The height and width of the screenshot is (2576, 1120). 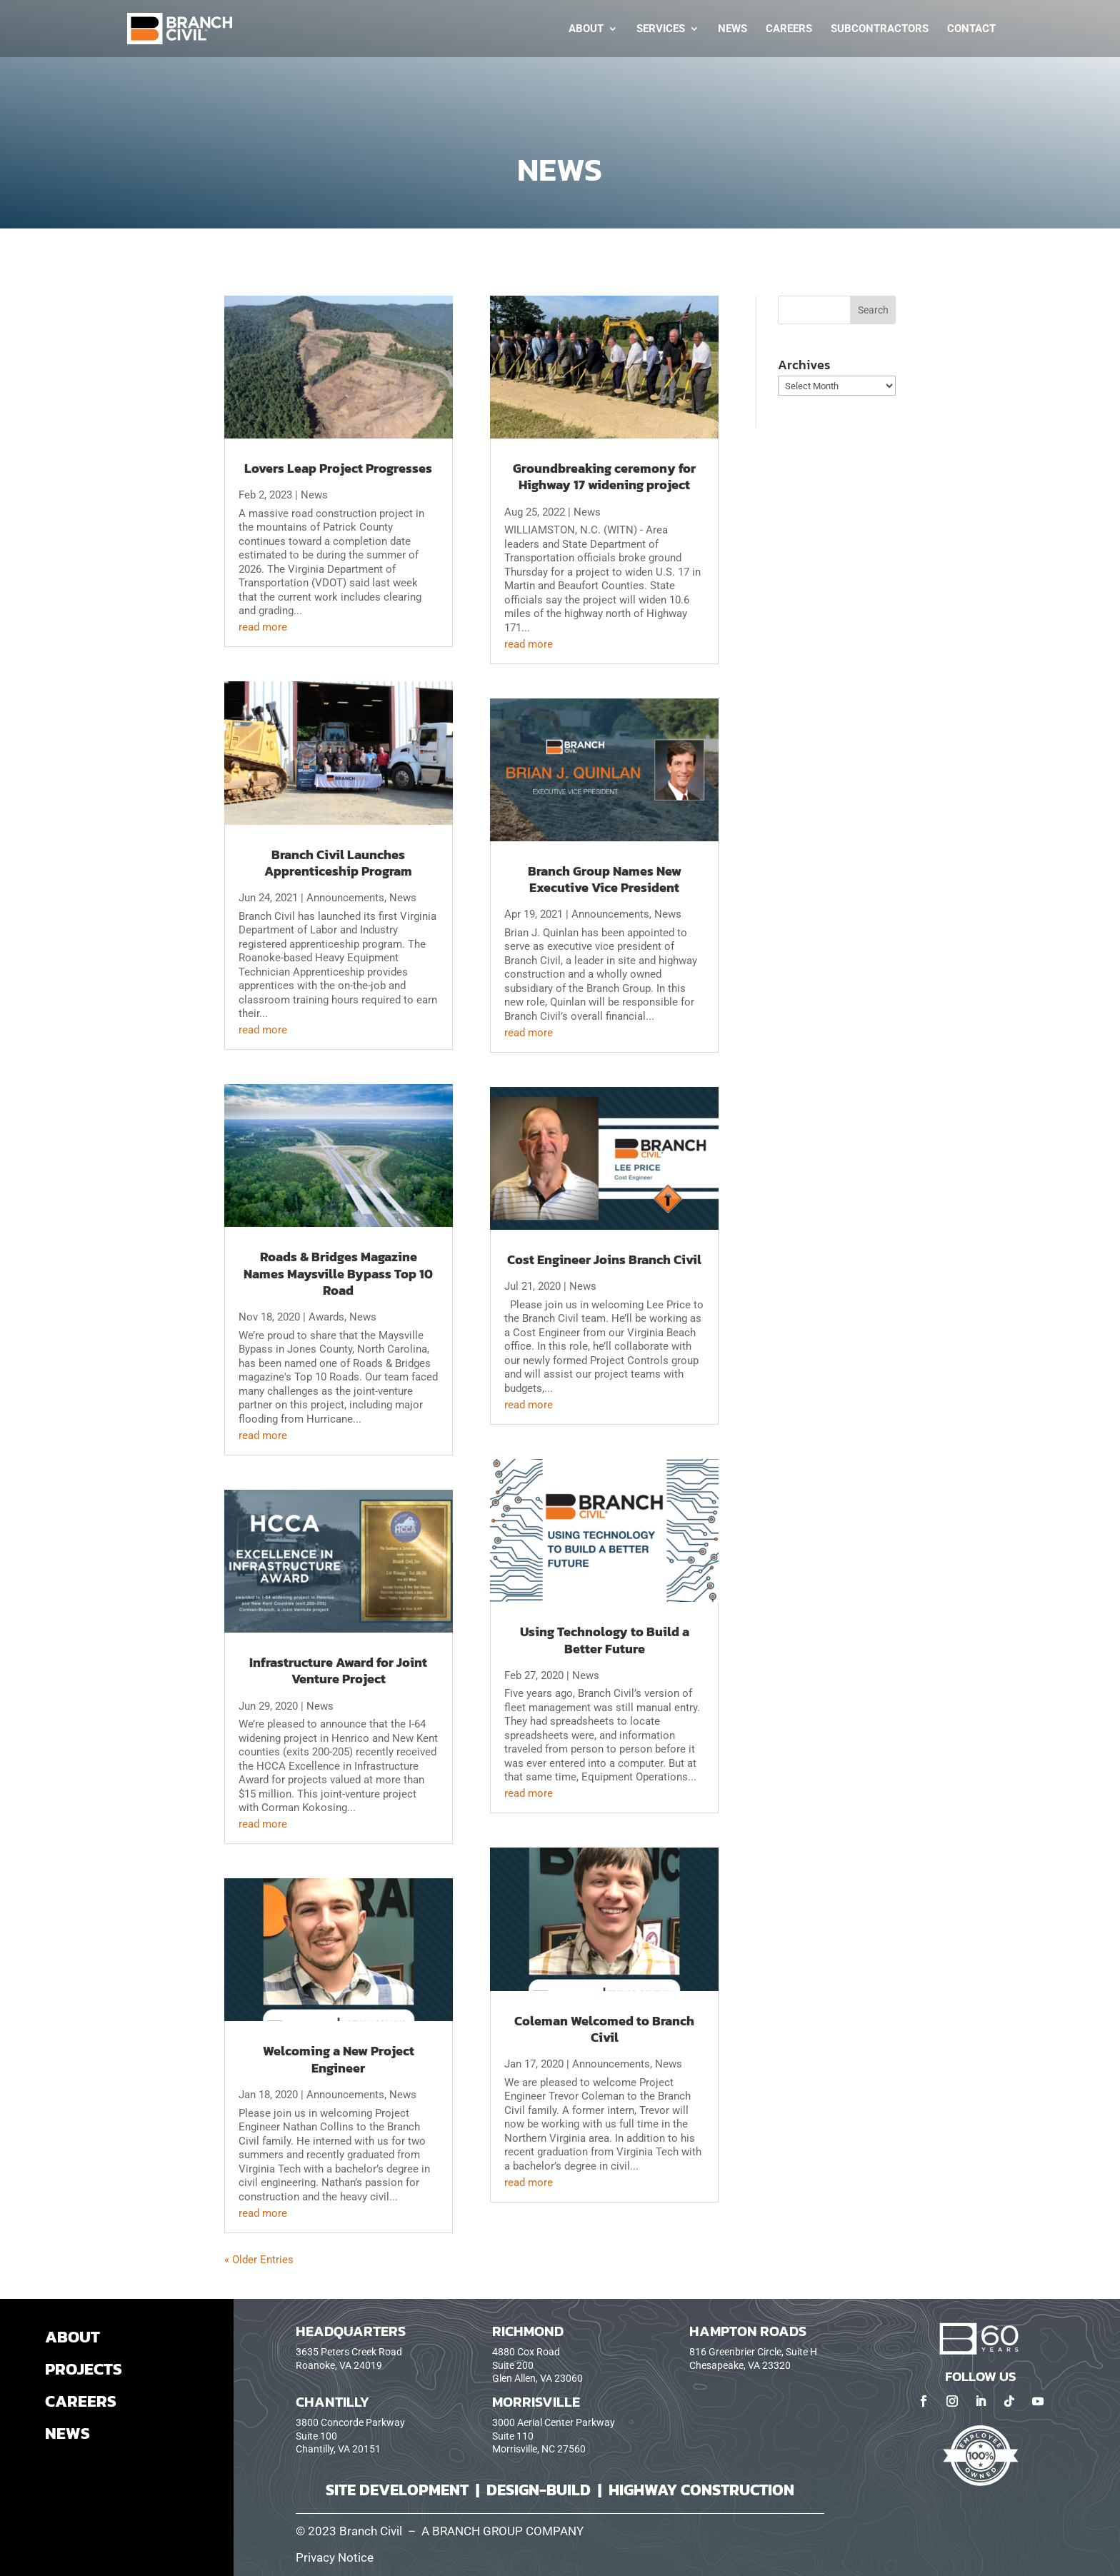 What do you see at coordinates (971, 29) in the screenshot?
I see `Contact` at bounding box center [971, 29].